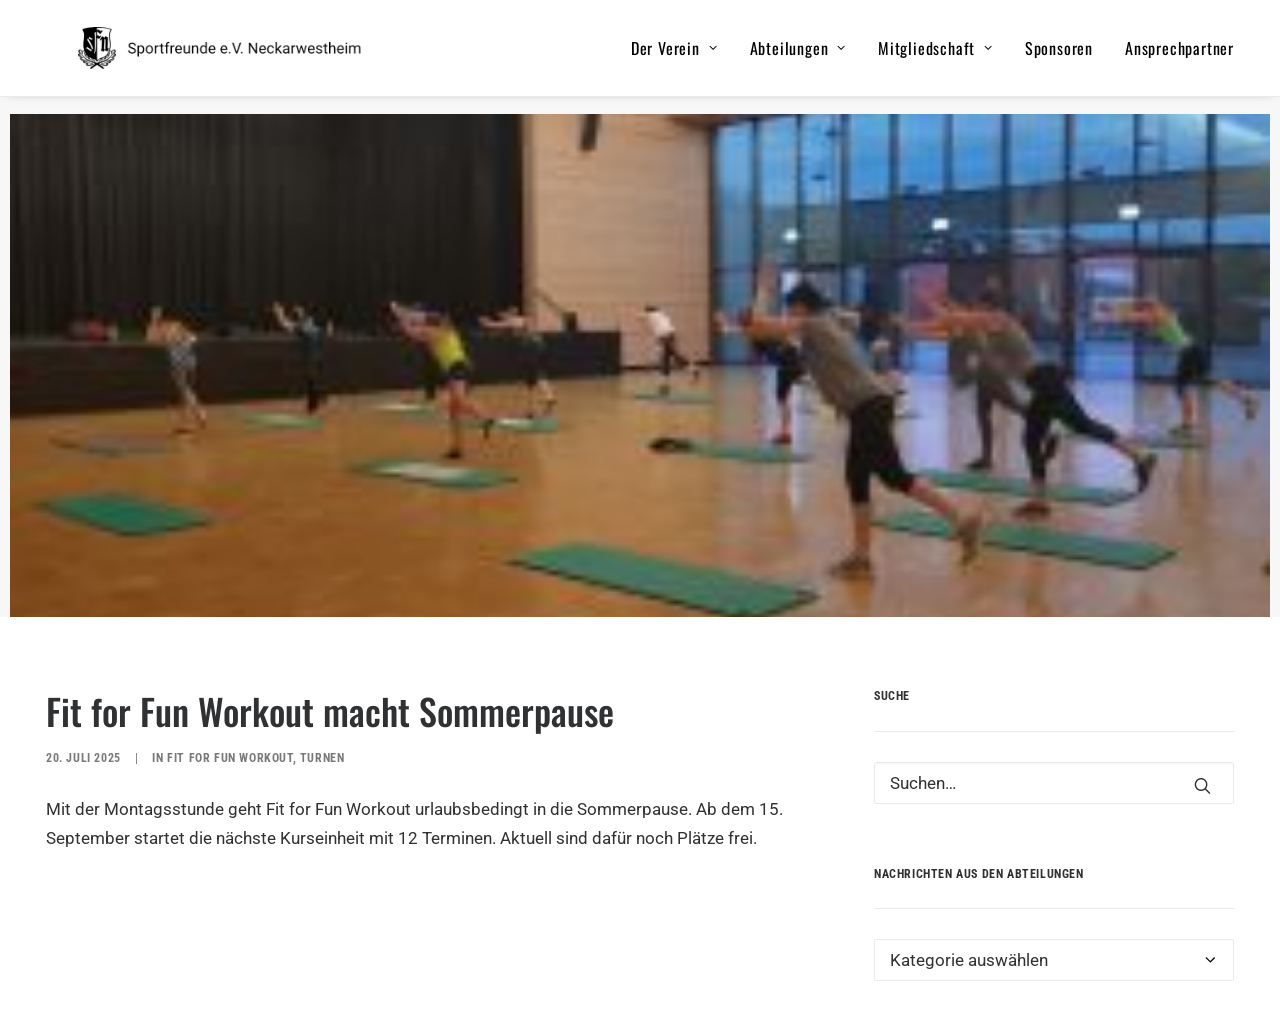 This screenshot has height=1033, width=1280. What do you see at coordinates (935, 57) in the screenshot?
I see `Mitgliedschaft` at bounding box center [935, 57].